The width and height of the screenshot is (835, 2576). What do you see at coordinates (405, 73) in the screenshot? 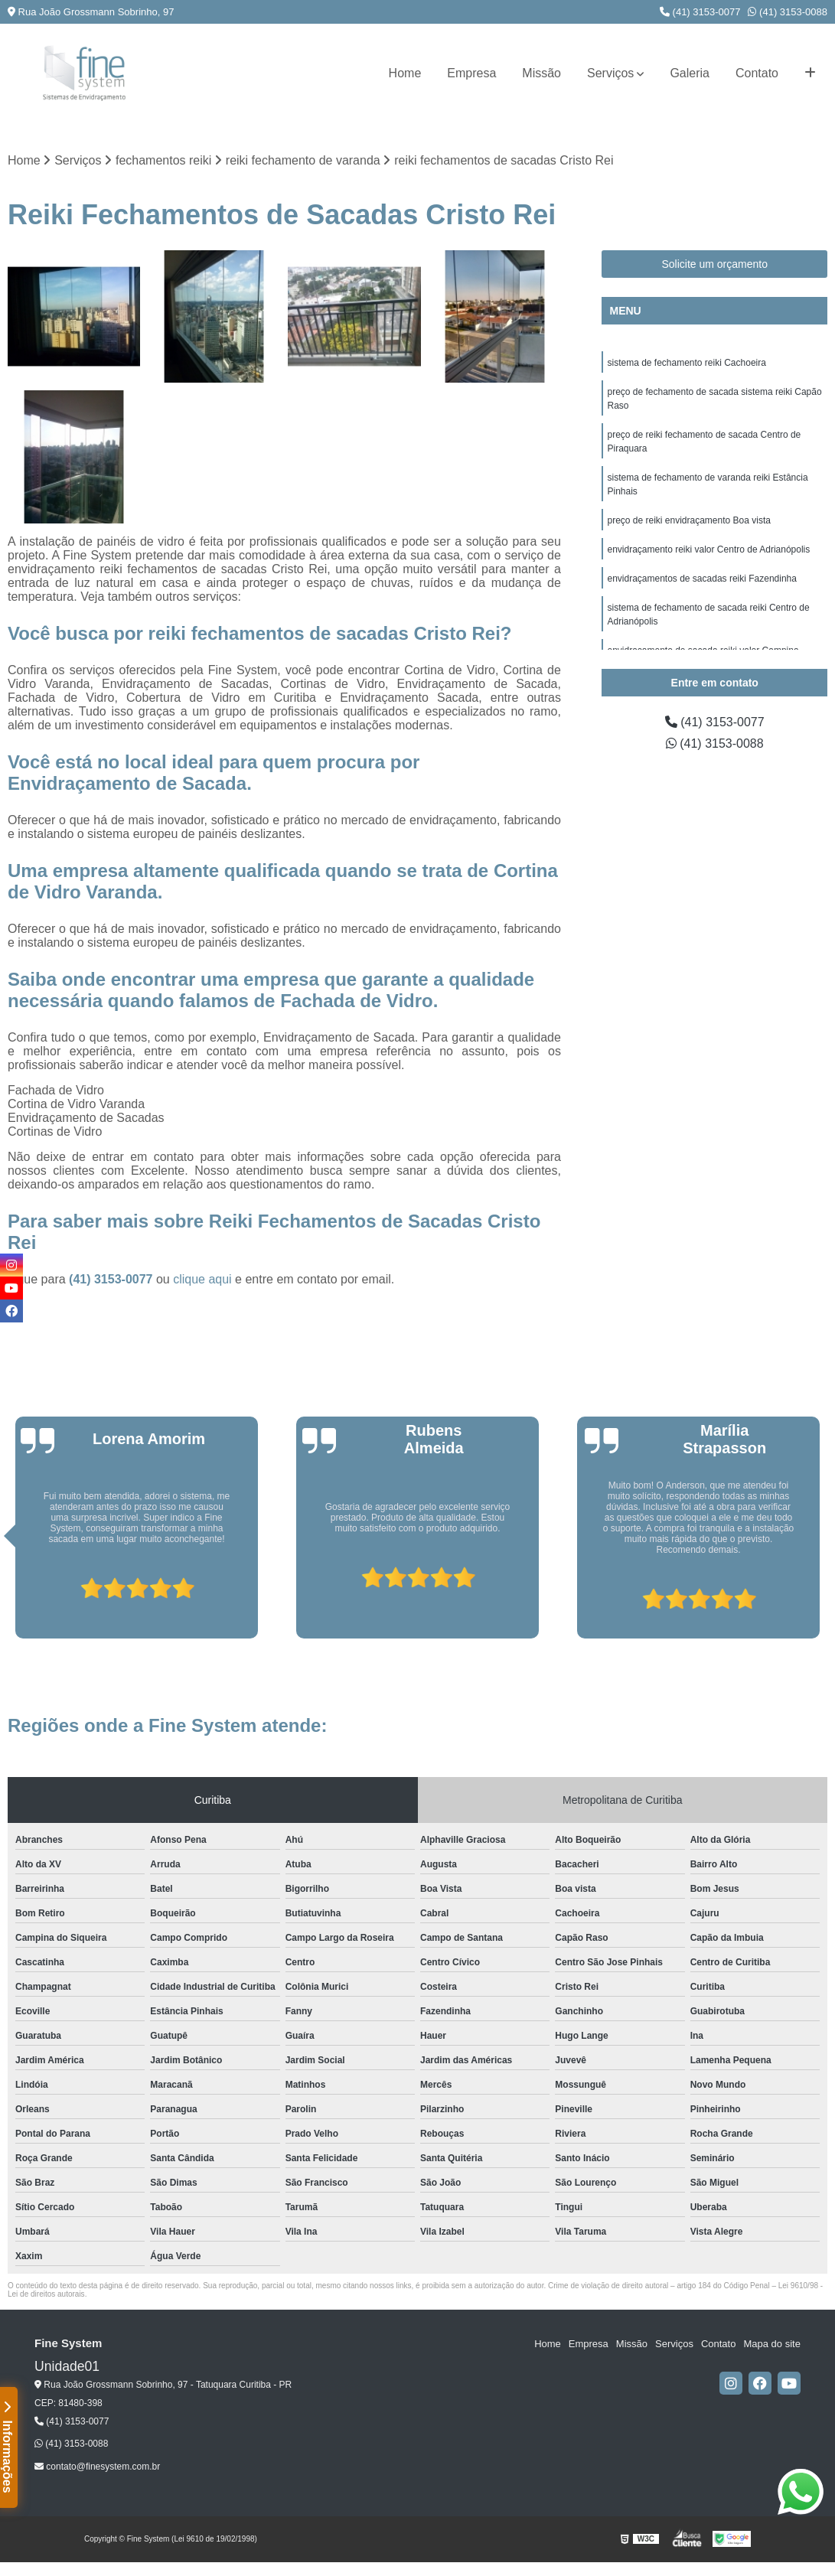
I see `Home` at bounding box center [405, 73].